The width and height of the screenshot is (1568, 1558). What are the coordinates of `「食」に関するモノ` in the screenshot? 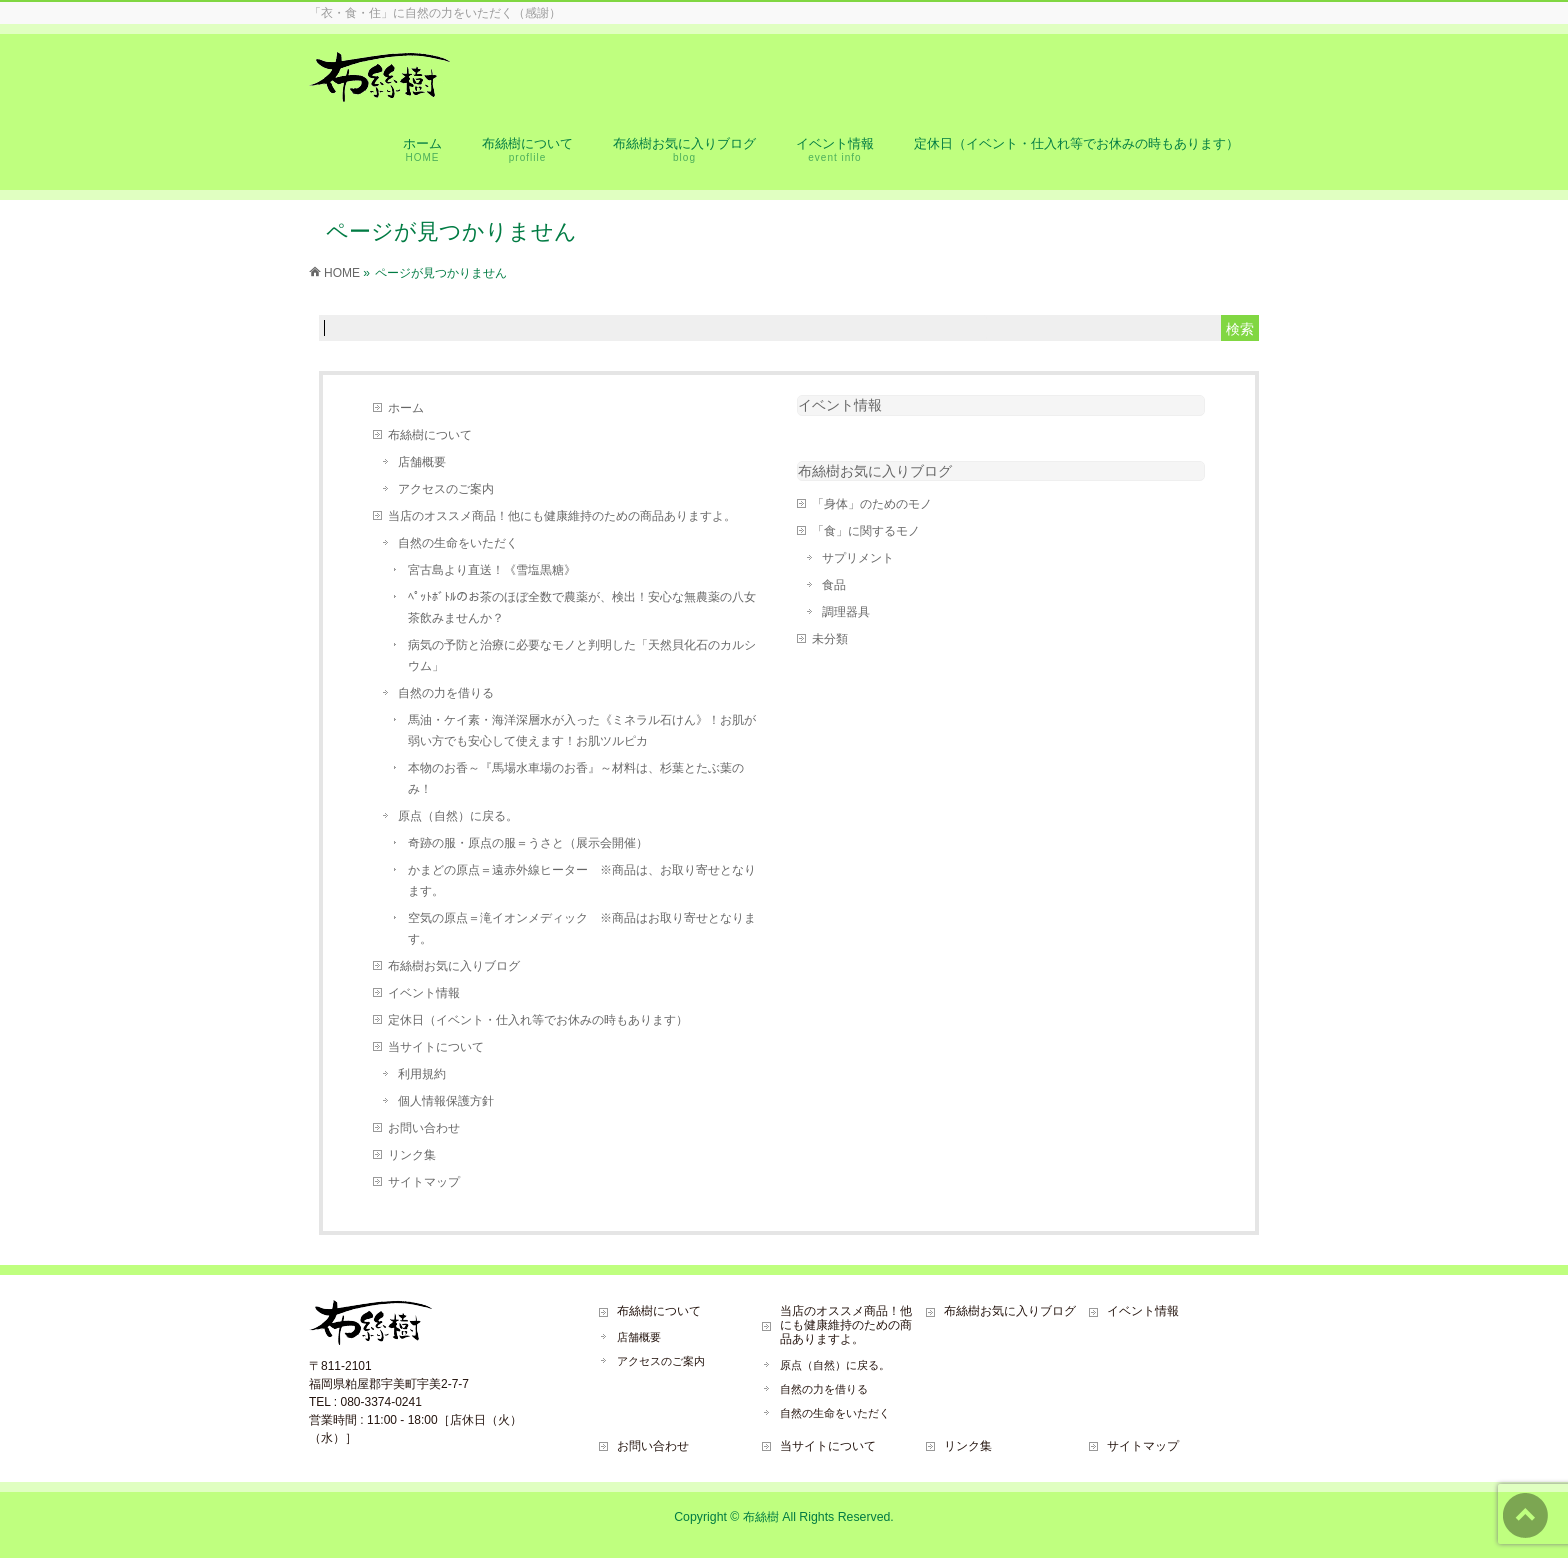 It's located at (866, 531).